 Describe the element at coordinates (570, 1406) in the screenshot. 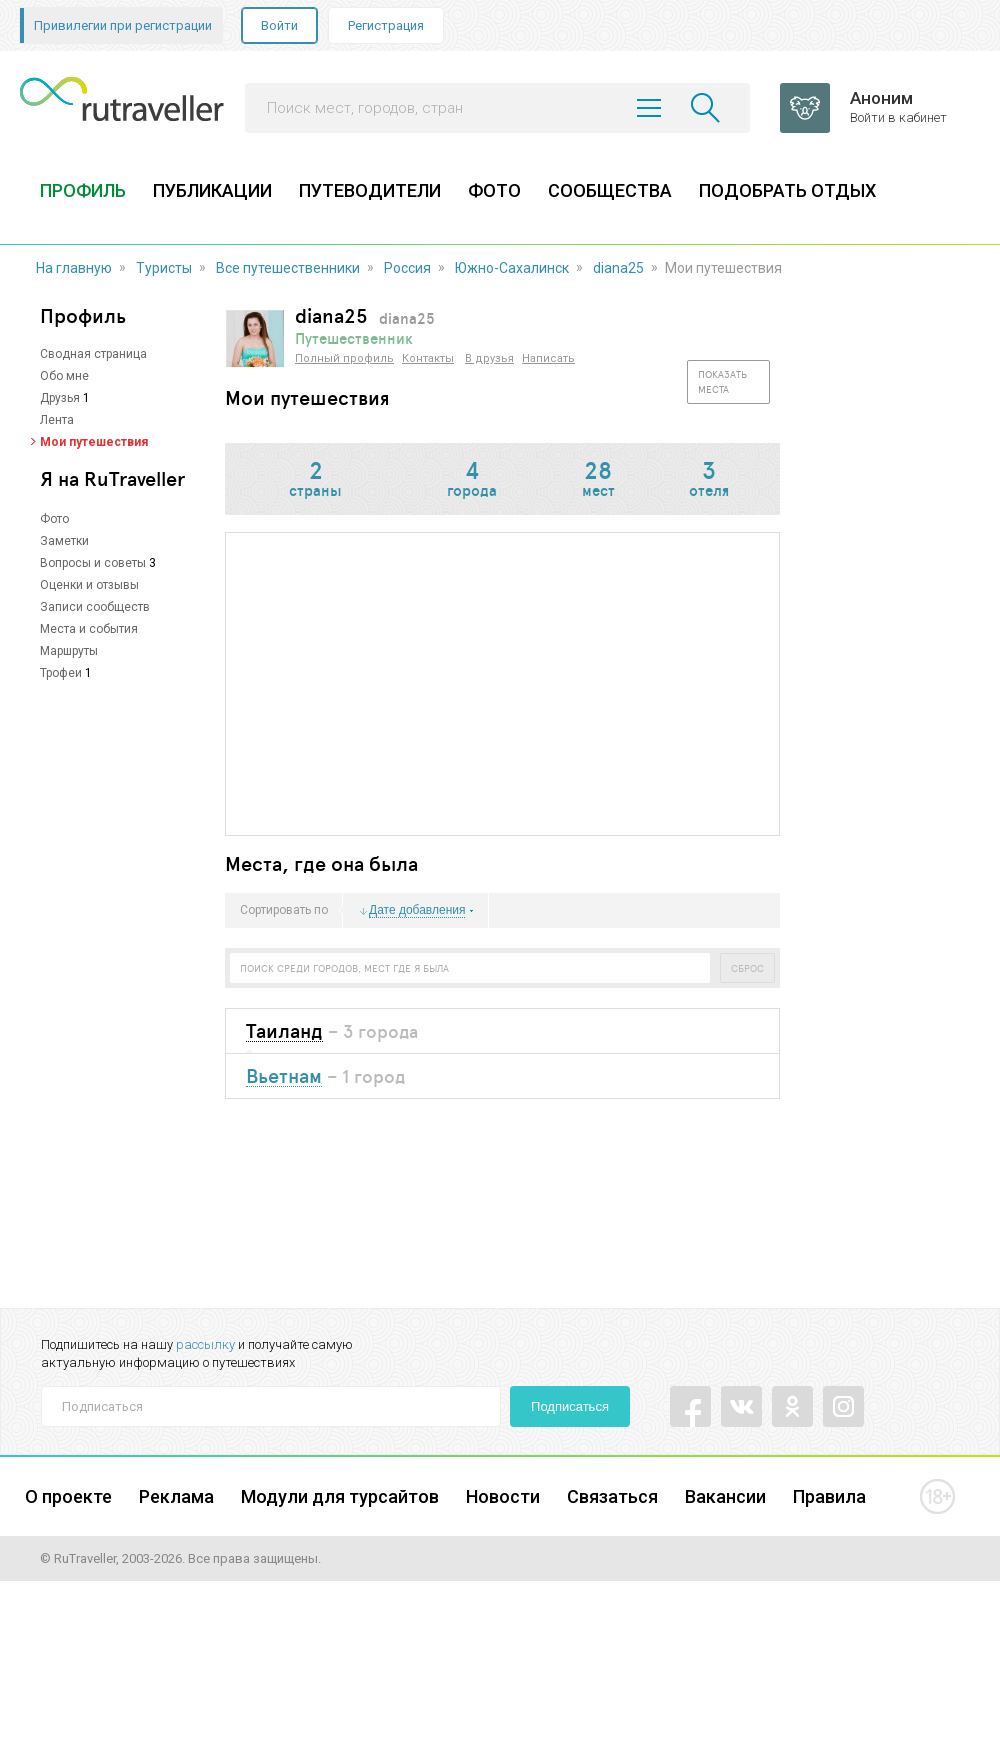

I see `Подписаться` at that location.